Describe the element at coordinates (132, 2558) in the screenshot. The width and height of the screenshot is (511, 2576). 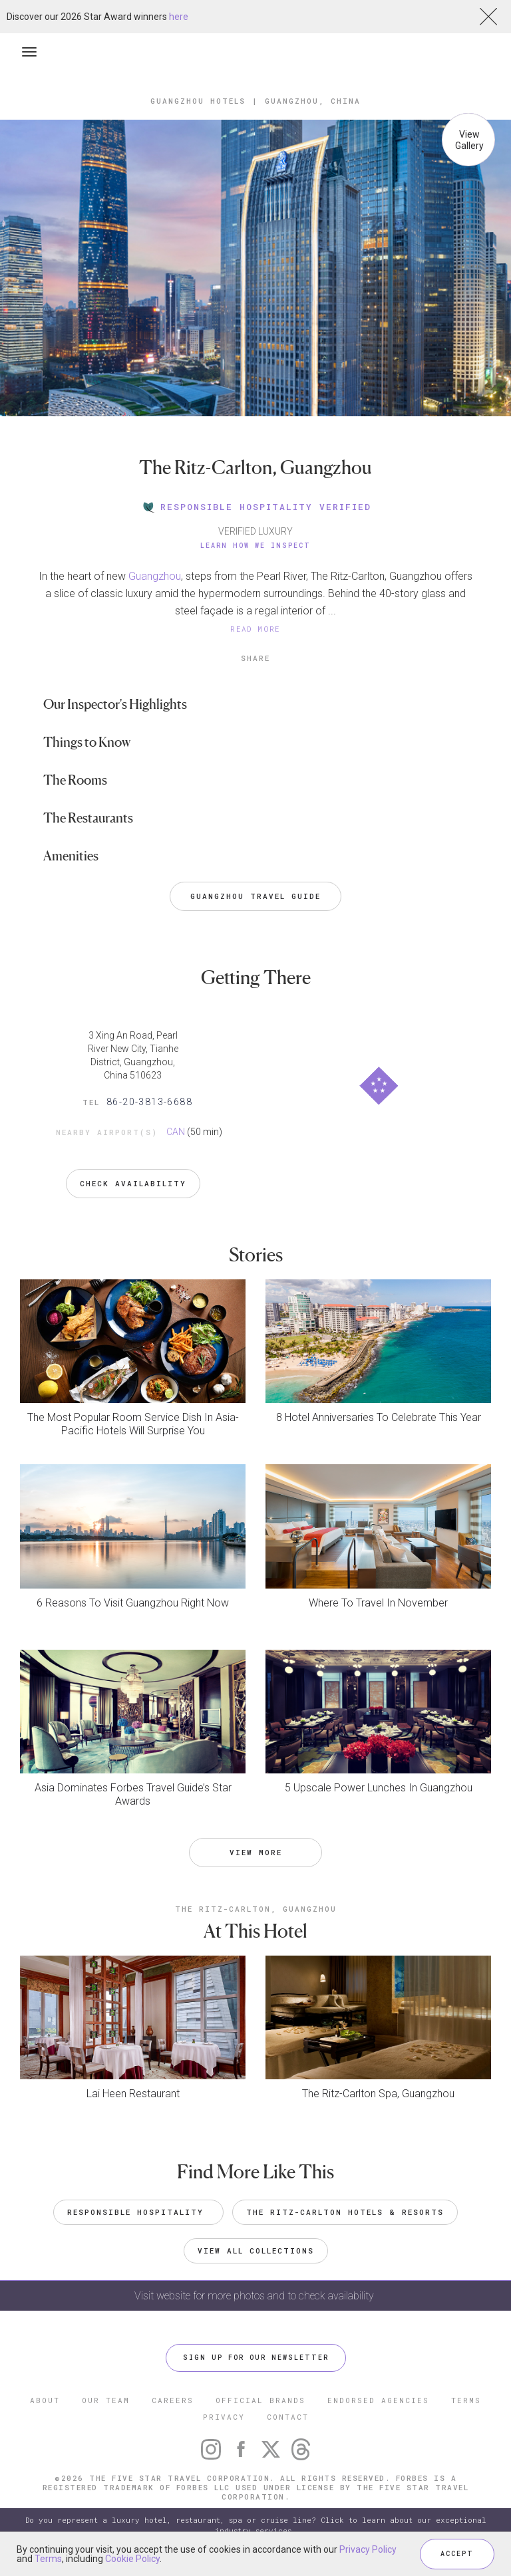
I see `Cookie Policy` at that location.